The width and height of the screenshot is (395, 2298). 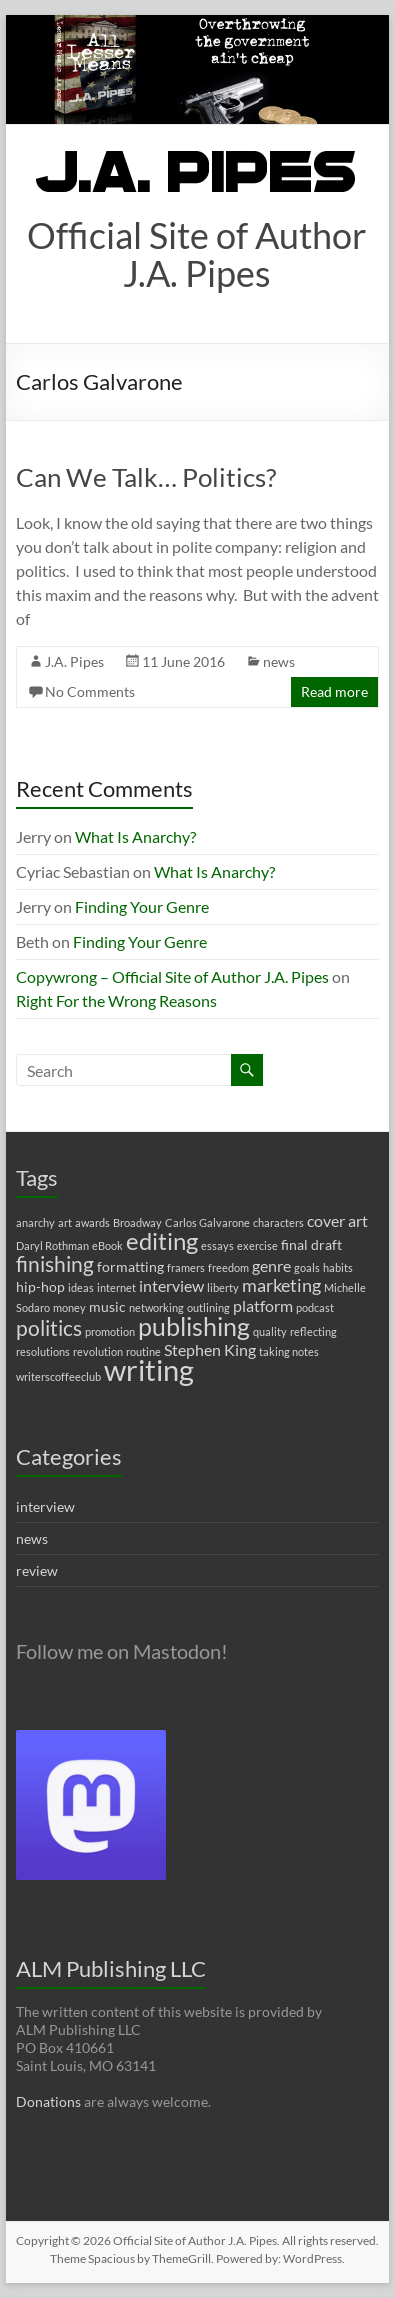 I want to click on final draft [final draft (2 items)], so click(x=311, y=1244).